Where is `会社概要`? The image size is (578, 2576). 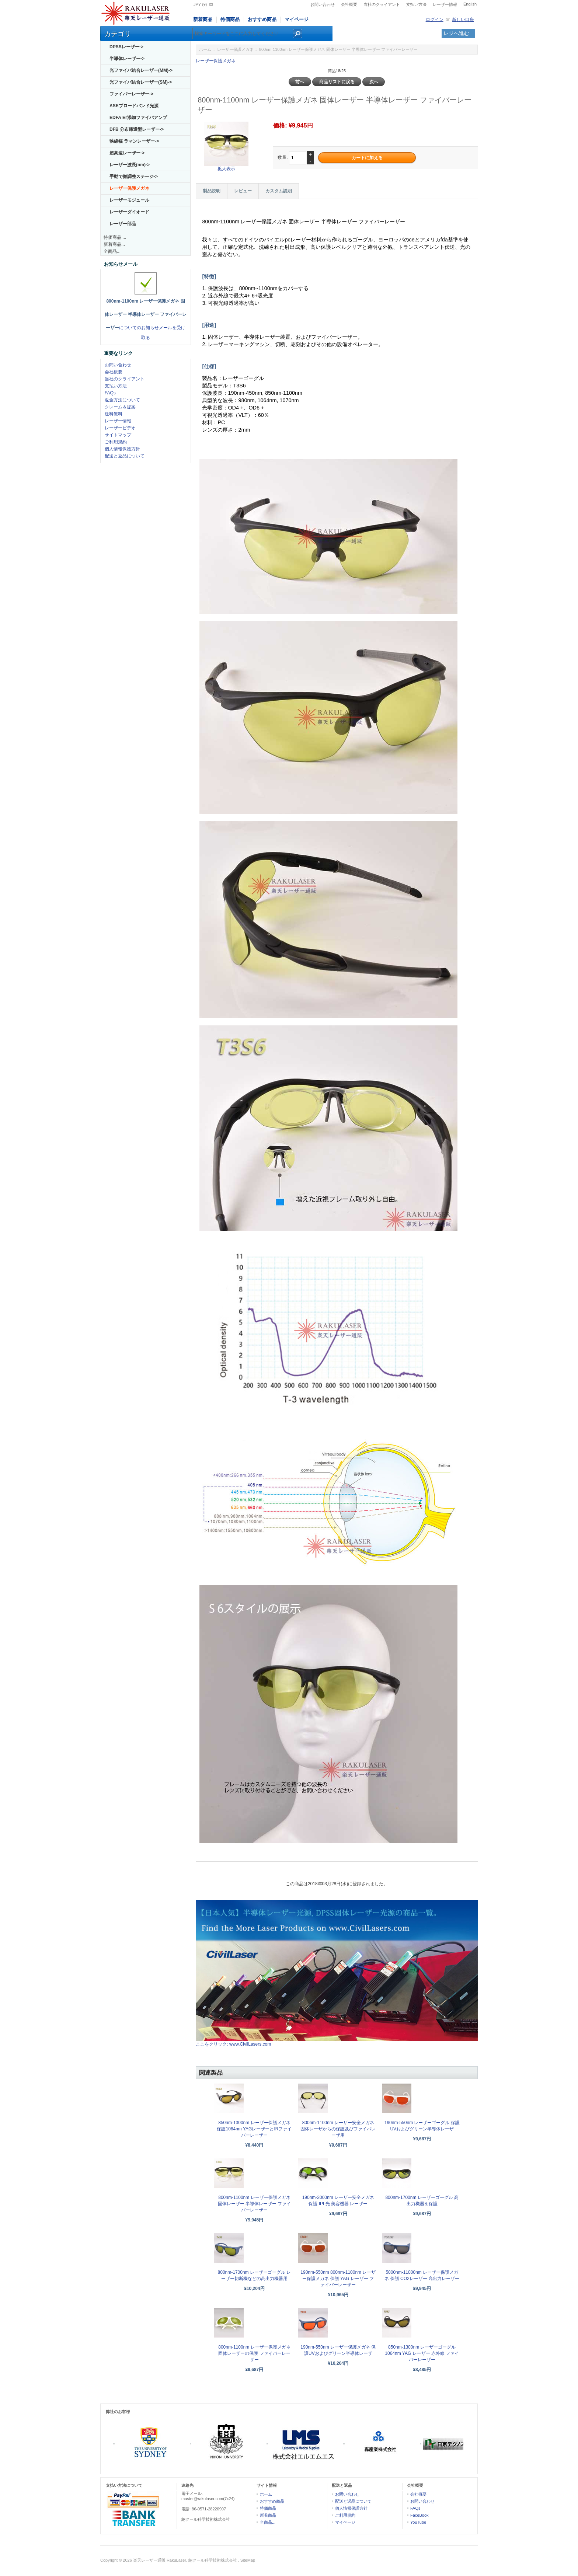
会社概要 is located at coordinates (349, 4).